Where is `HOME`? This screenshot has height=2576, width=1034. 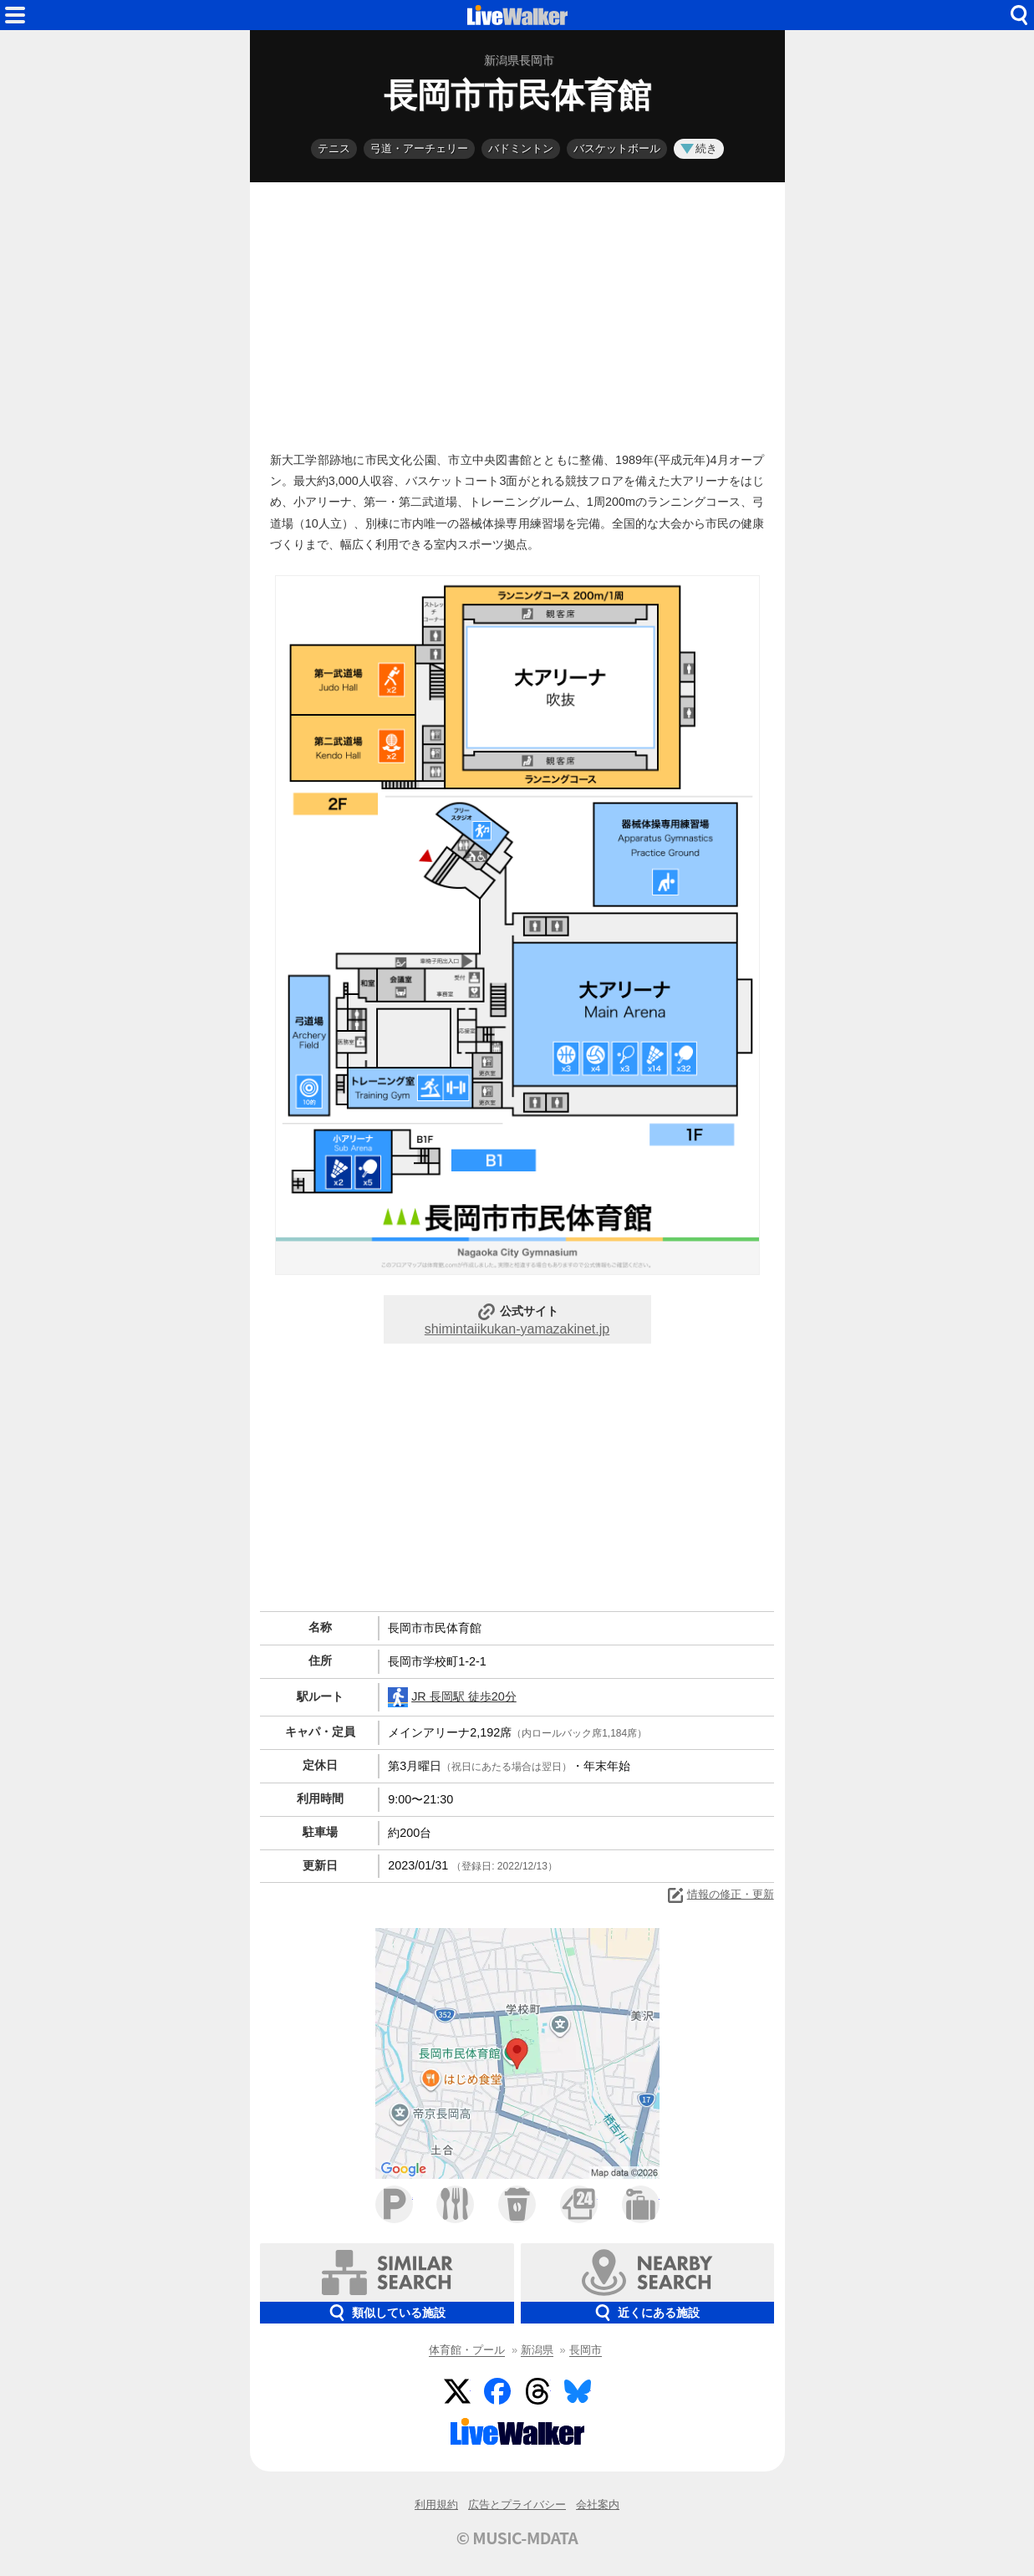 HOME is located at coordinates (517, 15).